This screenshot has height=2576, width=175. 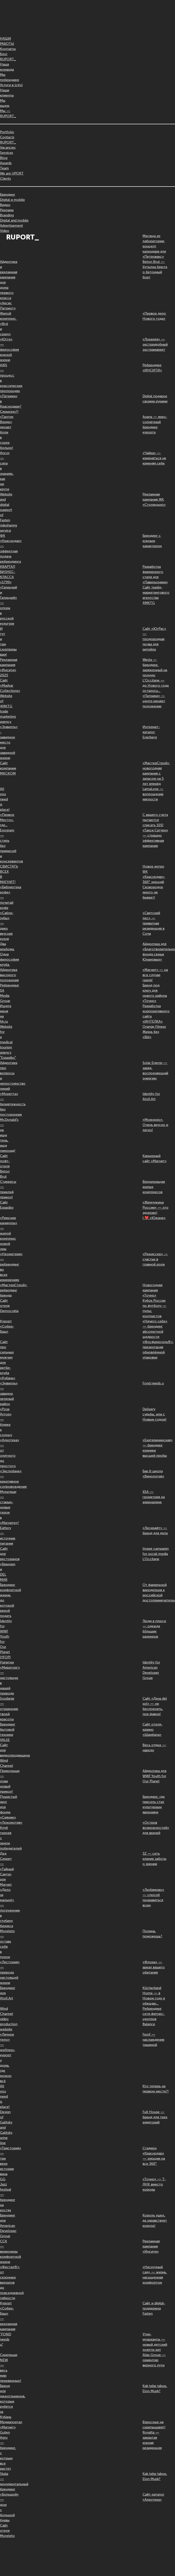 What do you see at coordinates (154, 1967) in the screenshot?
I see `«Флора» — ареал вашего обитания` at bounding box center [154, 1967].